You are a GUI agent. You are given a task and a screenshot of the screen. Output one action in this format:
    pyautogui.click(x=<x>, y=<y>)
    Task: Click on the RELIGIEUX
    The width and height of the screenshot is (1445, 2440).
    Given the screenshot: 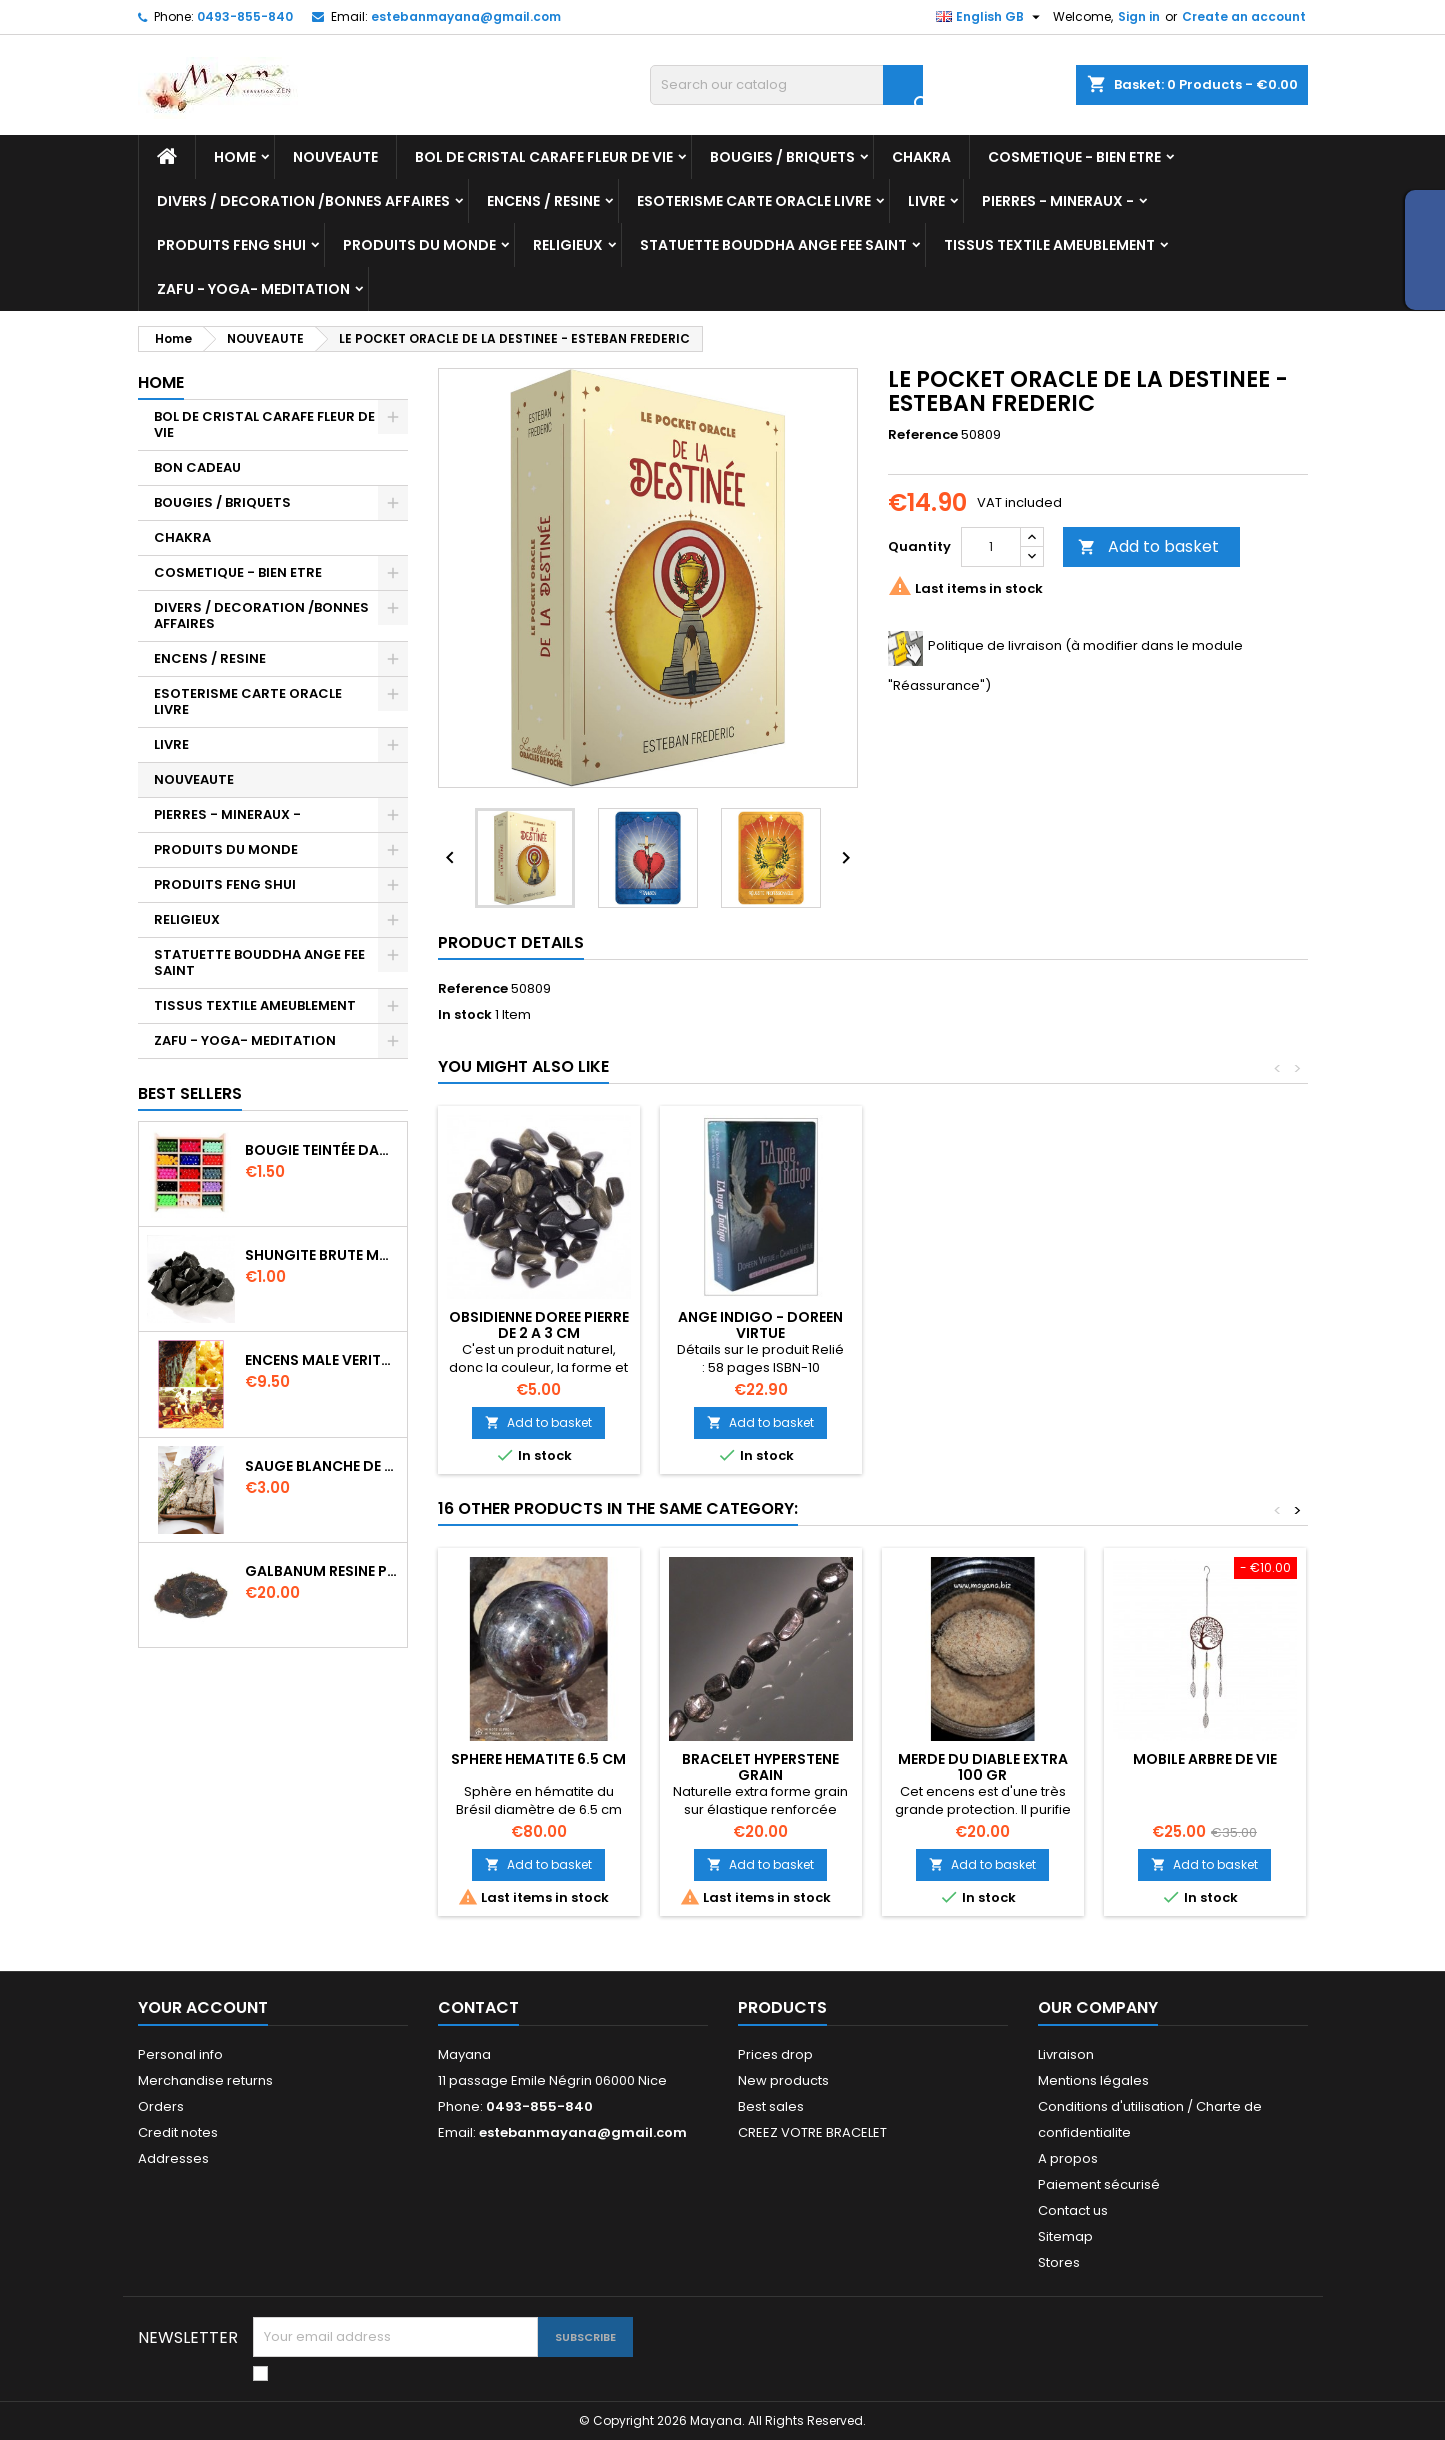 What is the action you would take?
    pyautogui.click(x=568, y=245)
    